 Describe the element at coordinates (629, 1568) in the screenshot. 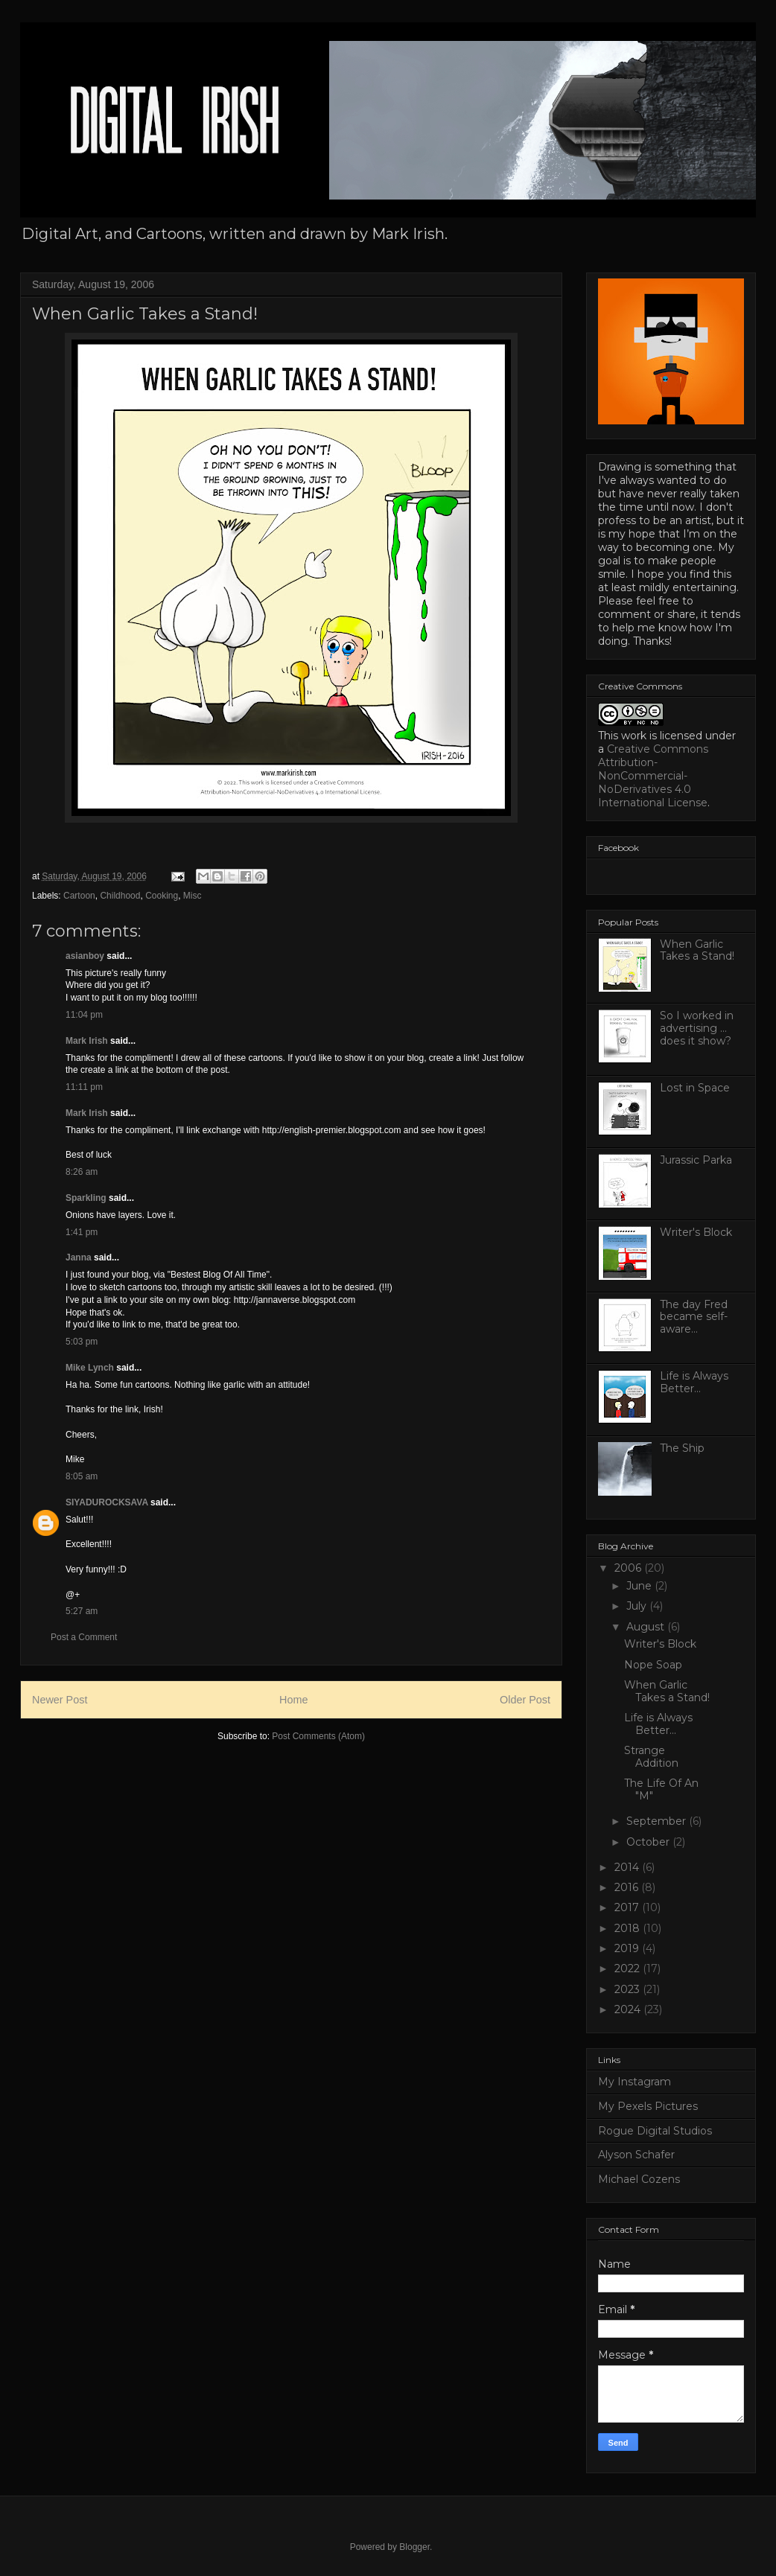

I see `2006` at that location.